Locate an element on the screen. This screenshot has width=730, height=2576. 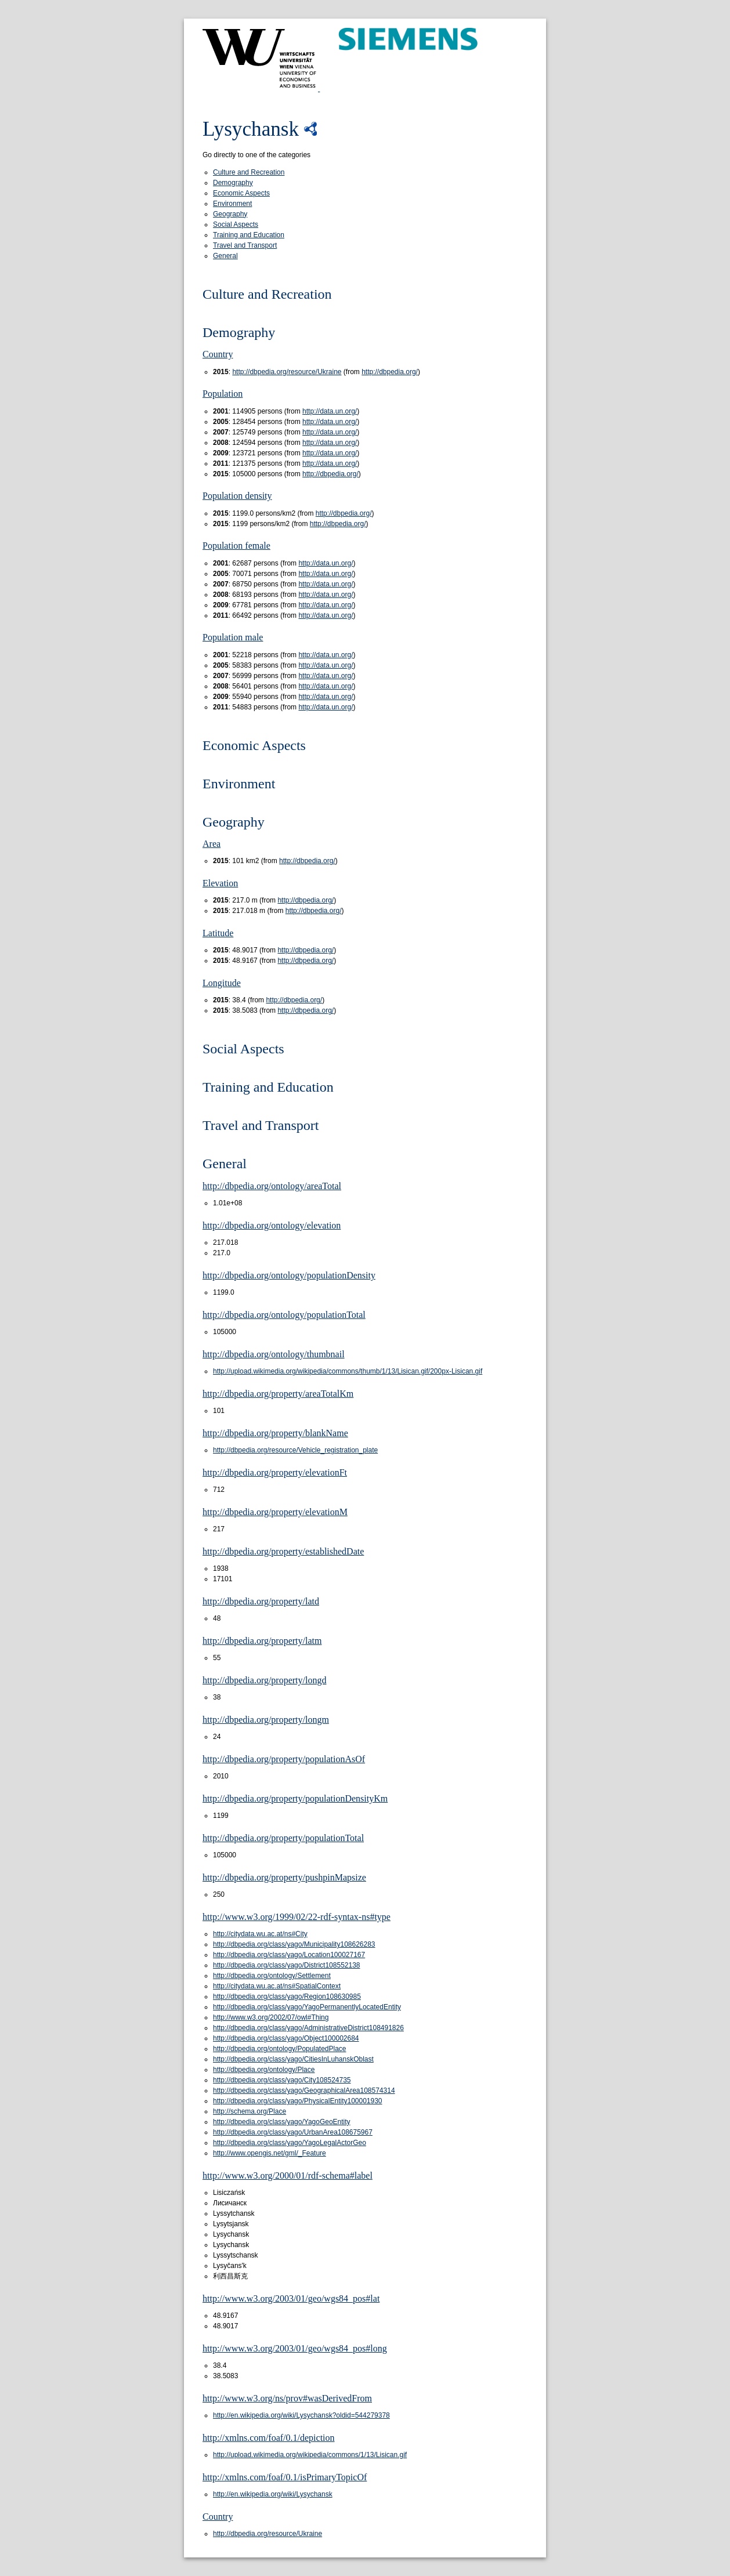
http://dbpedia.org/ontology/PopulatedPlace is located at coordinates (279, 2049).